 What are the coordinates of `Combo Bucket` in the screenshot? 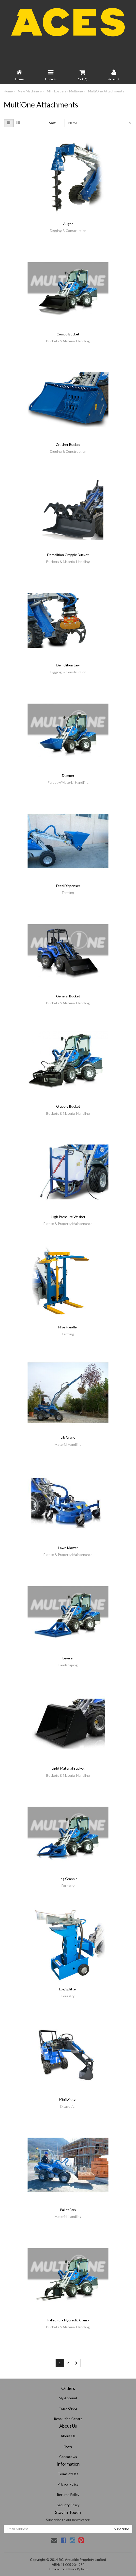 It's located at (68, 334).